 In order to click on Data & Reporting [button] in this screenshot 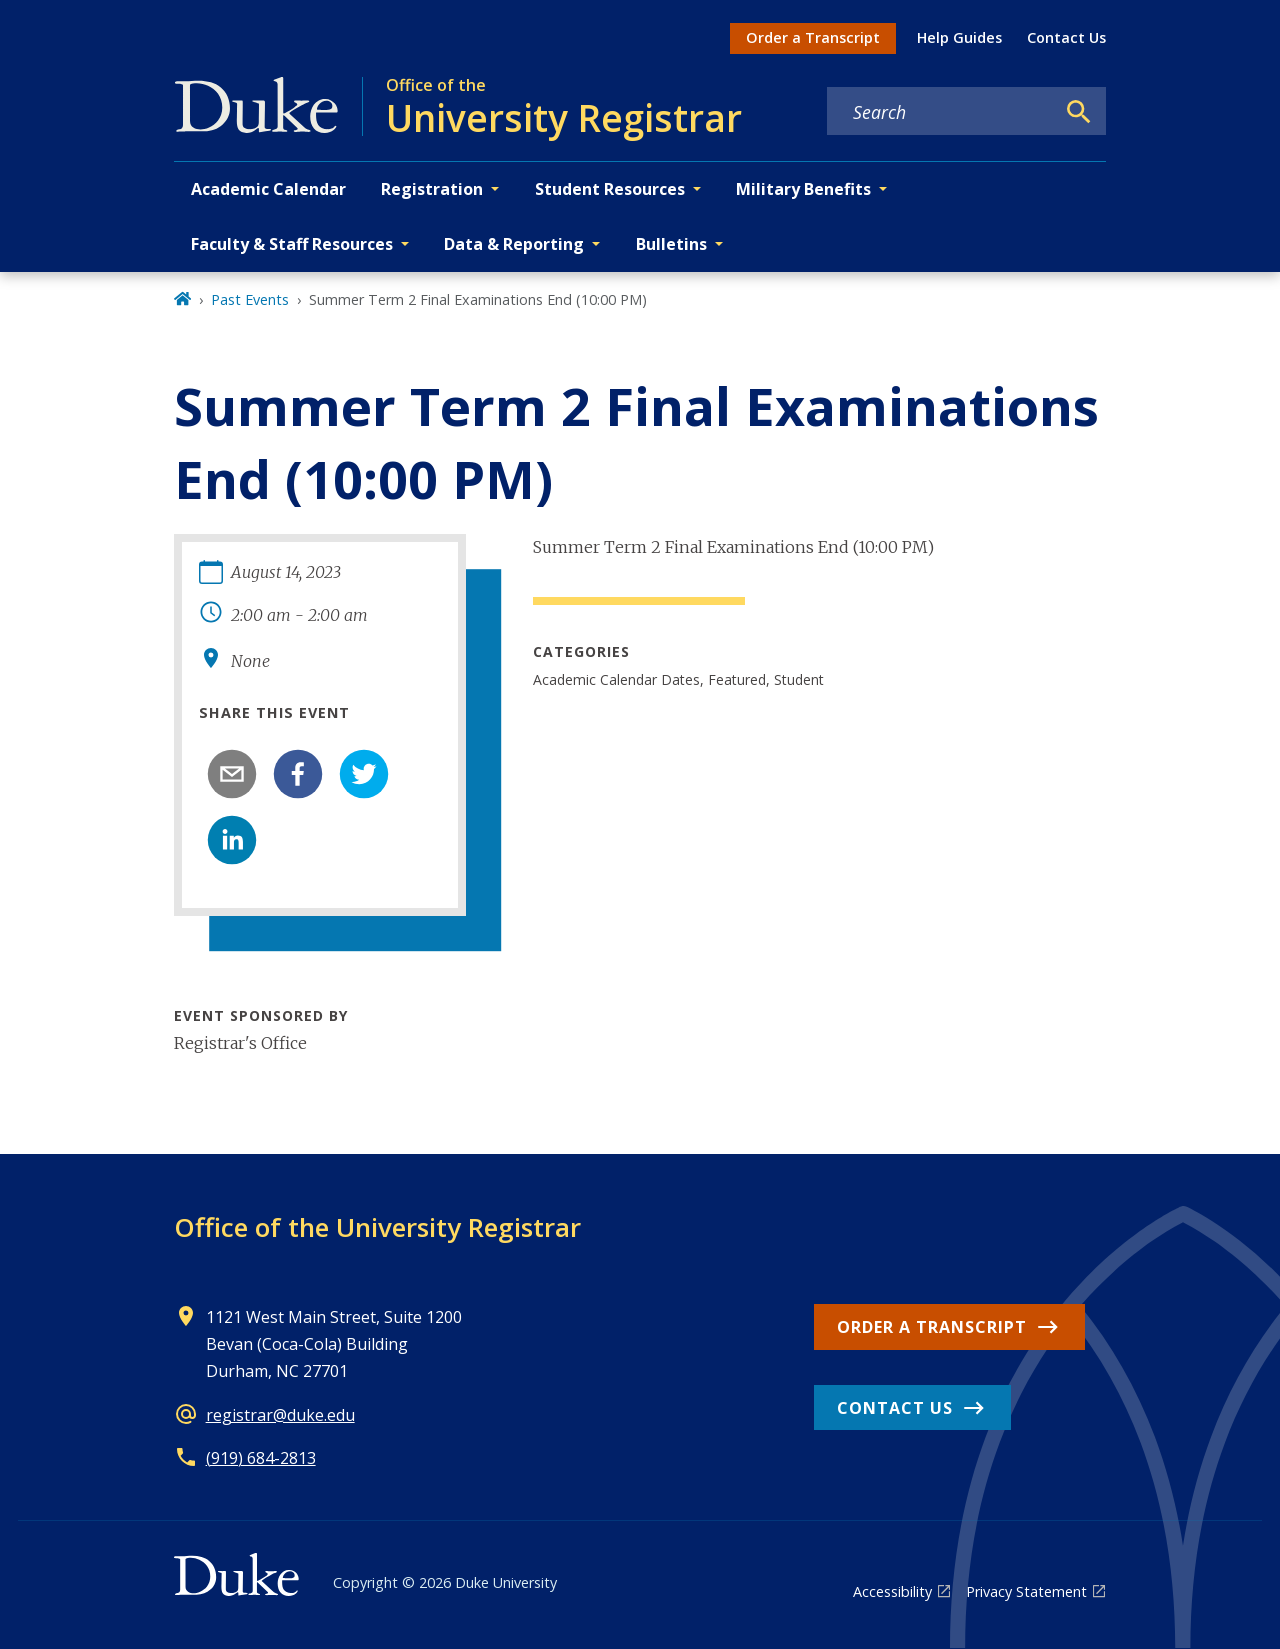, I will do `click(514, 244)`.